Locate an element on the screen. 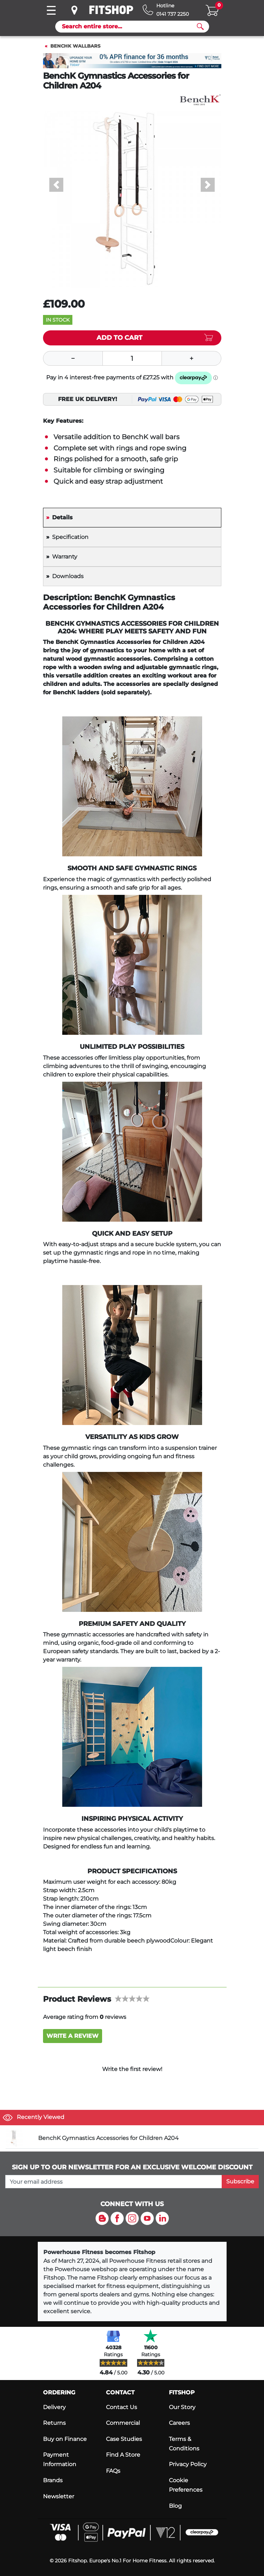 This screenshot has width=264, height=2576. Our Story is located at coordinates (182, 2407).